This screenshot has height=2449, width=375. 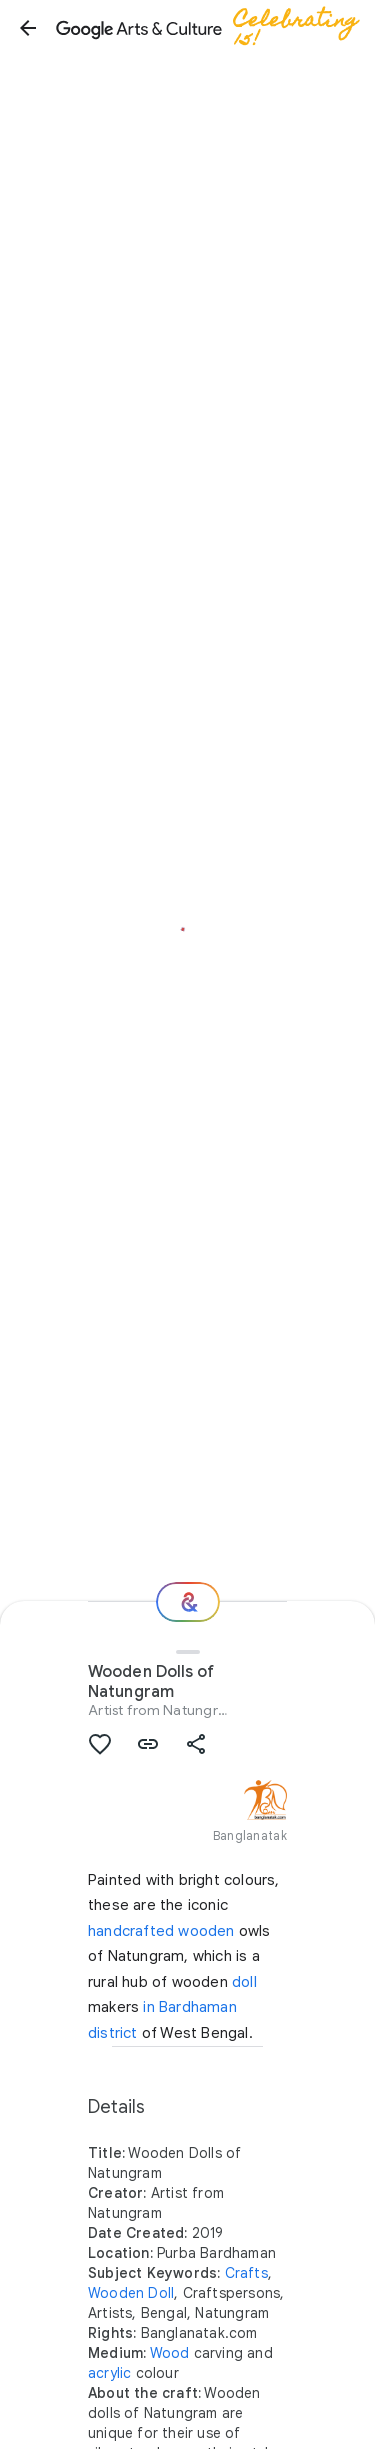 I want to click on [button], so click(x=28, y=28).